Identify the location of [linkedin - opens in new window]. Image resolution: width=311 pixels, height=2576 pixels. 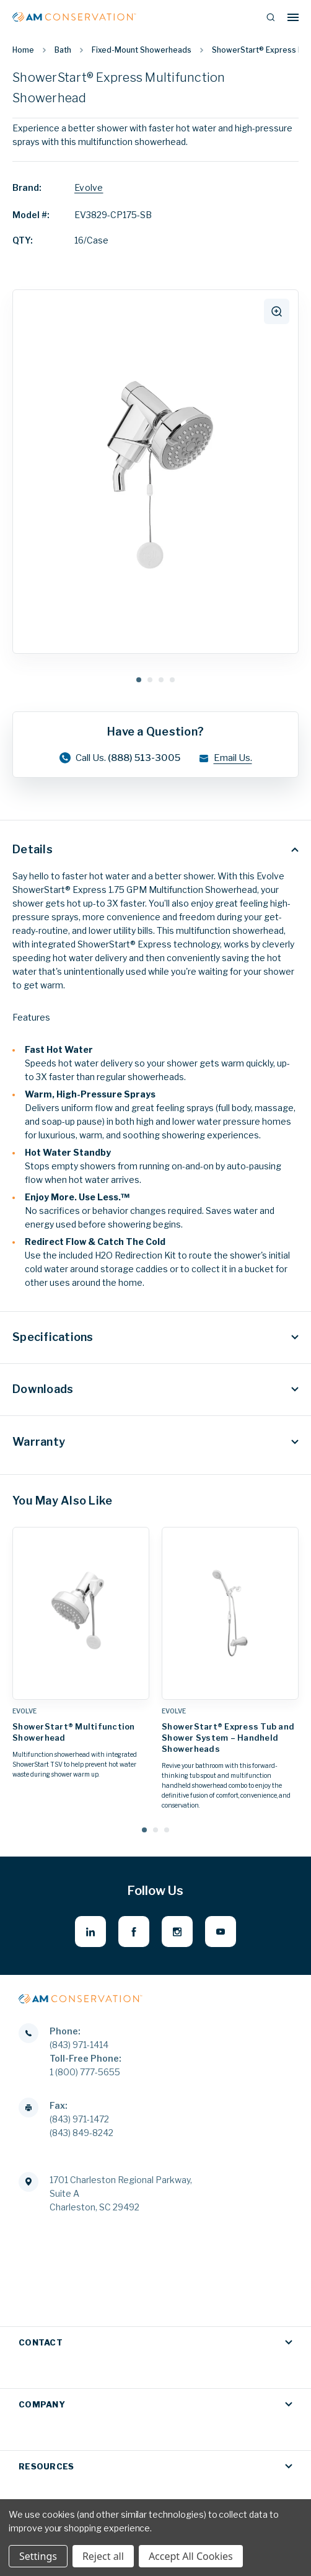
(90, 1931).